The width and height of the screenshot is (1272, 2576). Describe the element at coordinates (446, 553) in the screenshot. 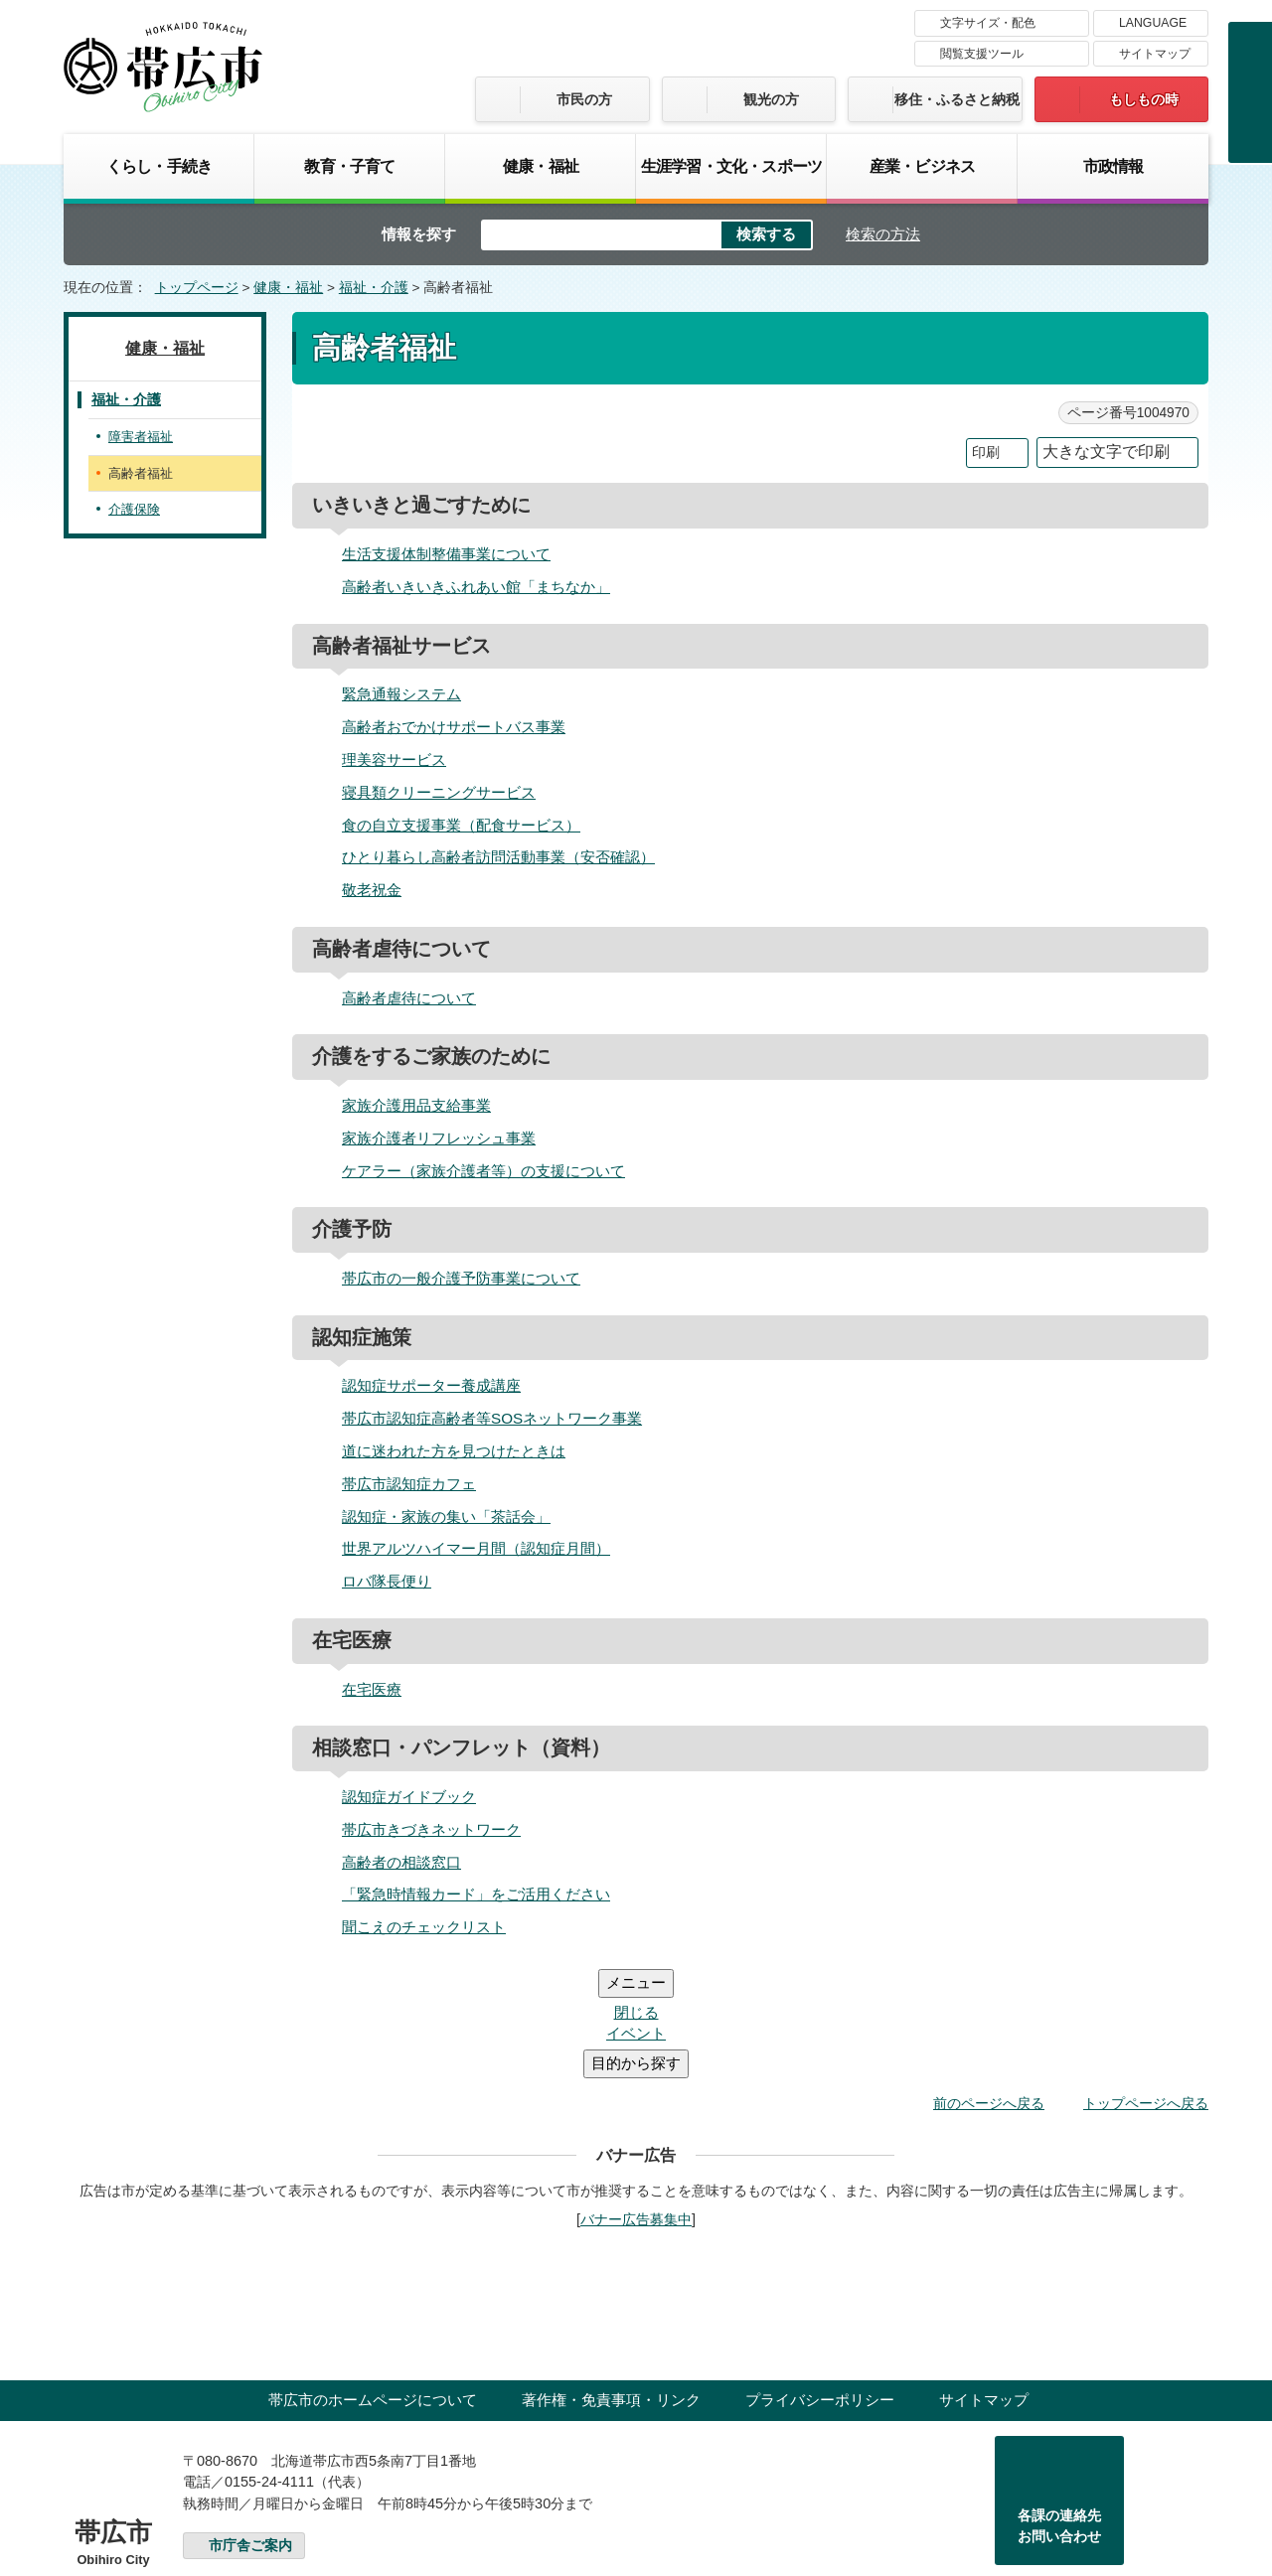

I see `生活支援体制整備事業について` at that location.